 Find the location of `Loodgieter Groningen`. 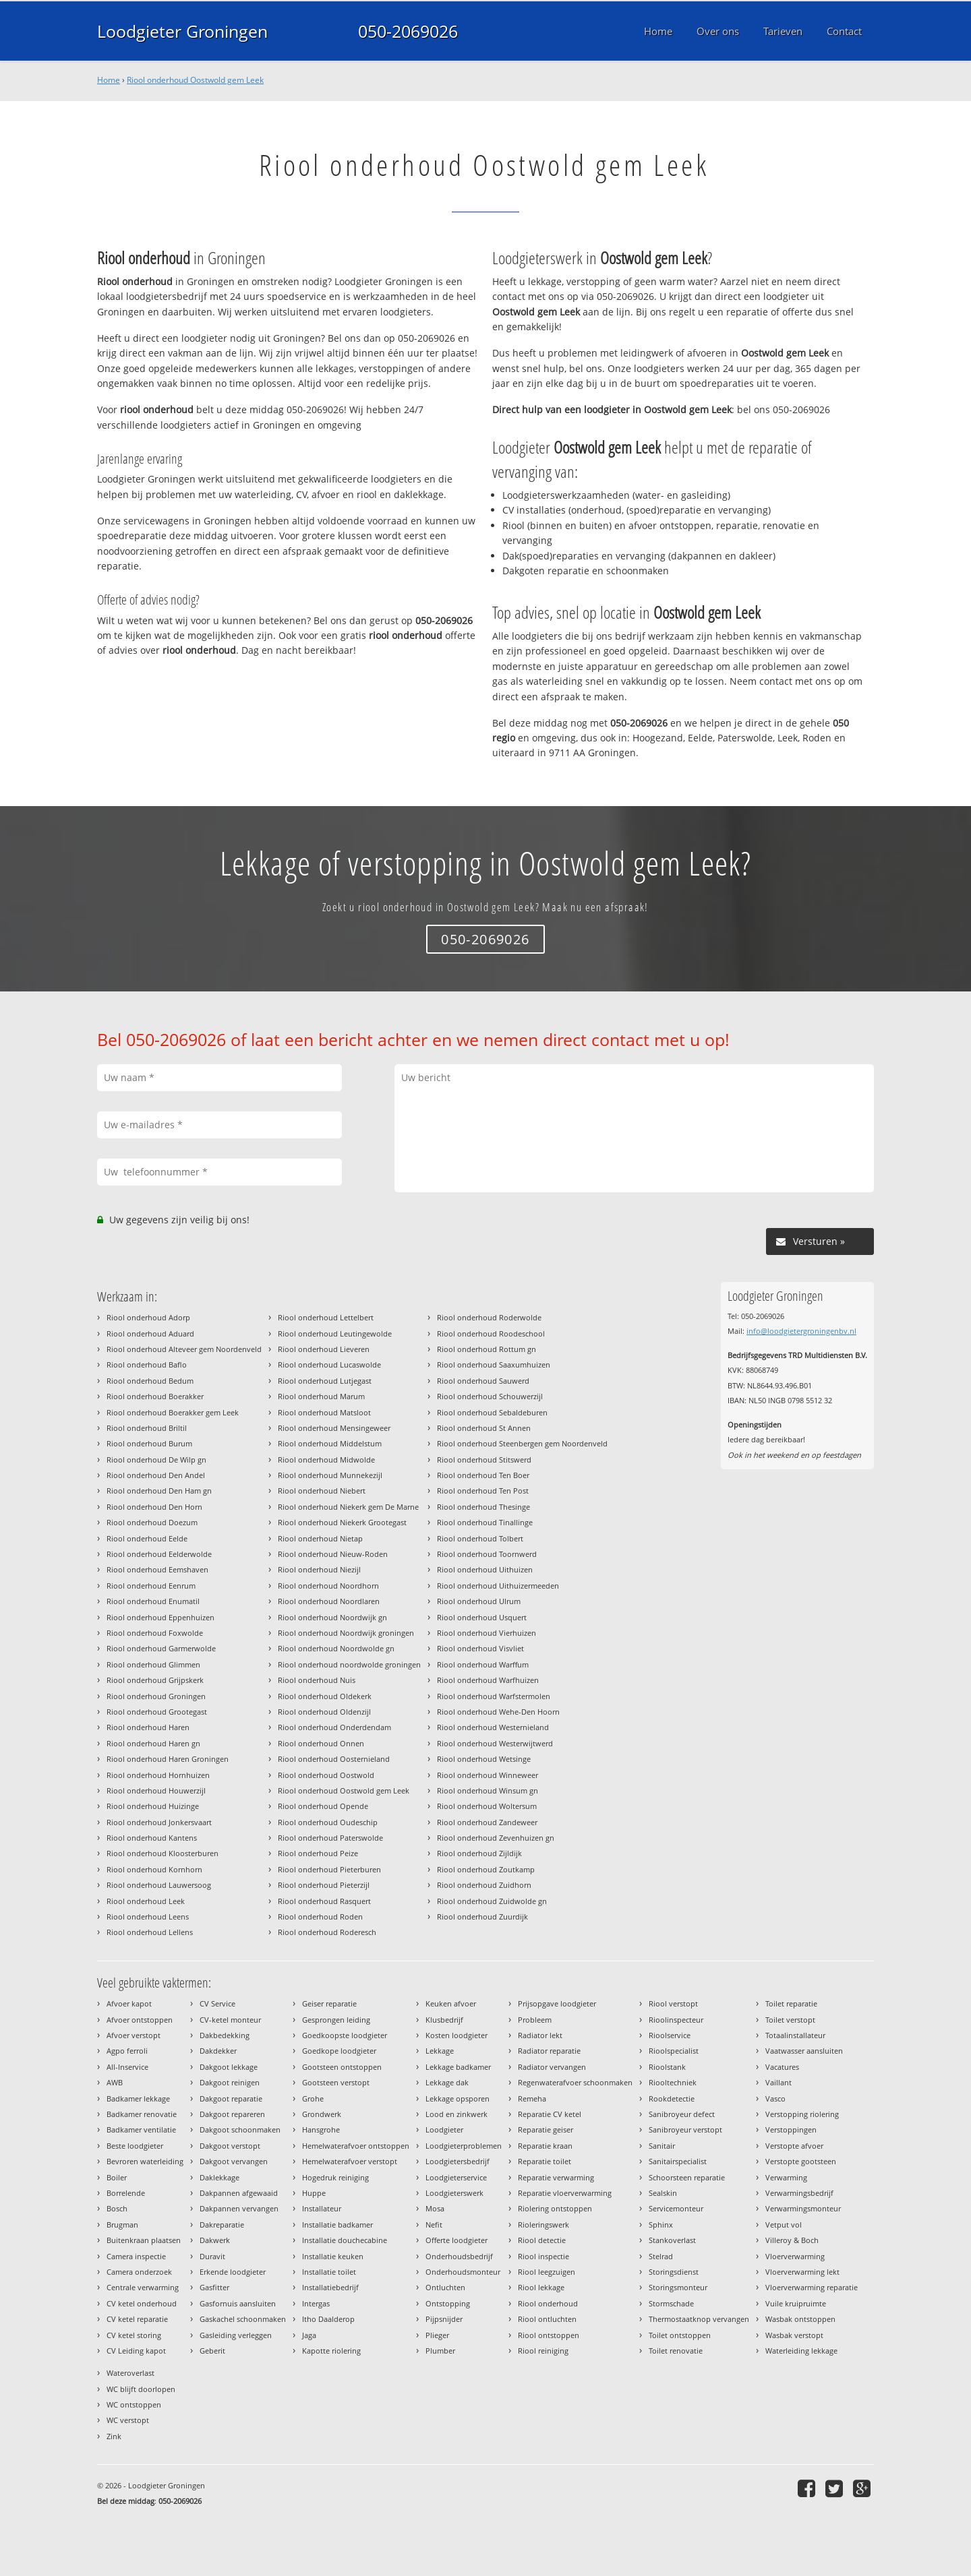

Loodgieter Groningen is located at coordinates (182, 31).